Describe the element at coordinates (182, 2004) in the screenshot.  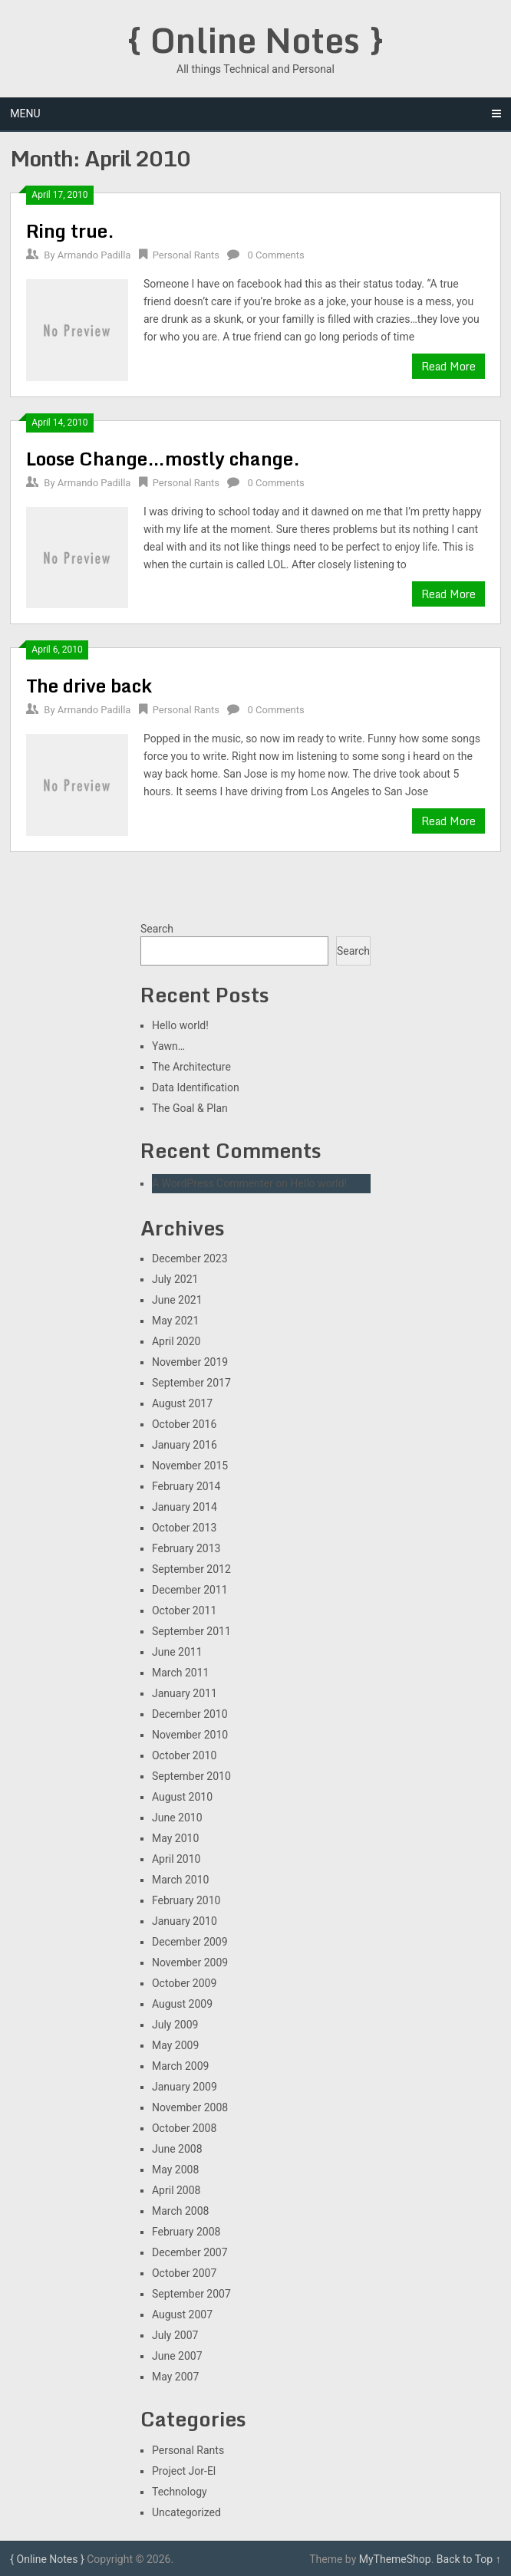
I see `August 2009` at that location.